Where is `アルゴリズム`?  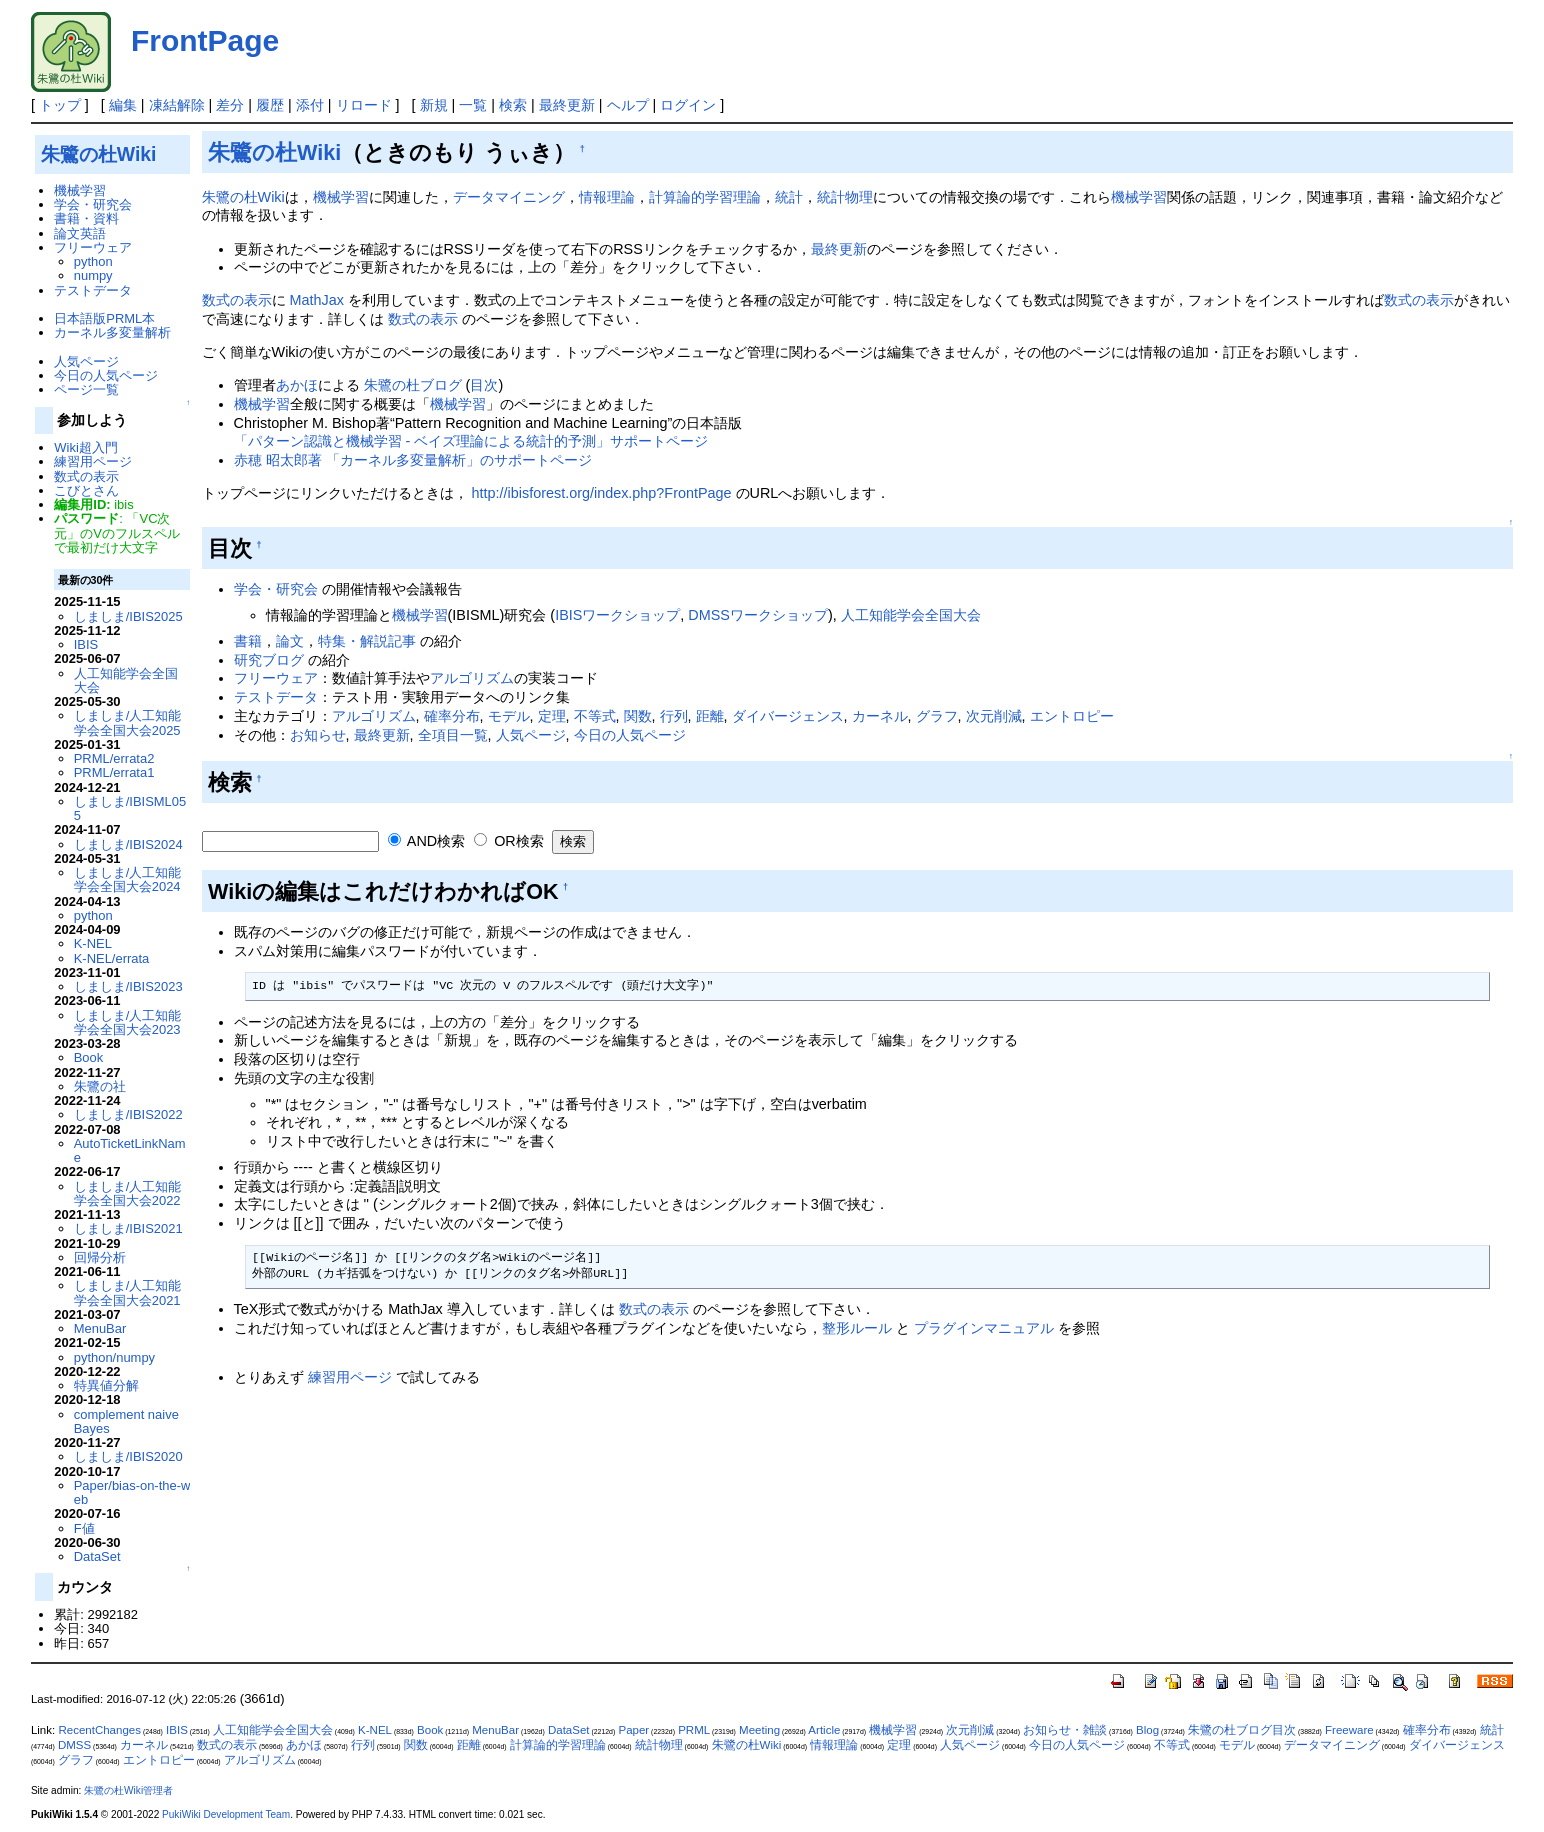 アルゴリズム is located at coordinates (472, 678).